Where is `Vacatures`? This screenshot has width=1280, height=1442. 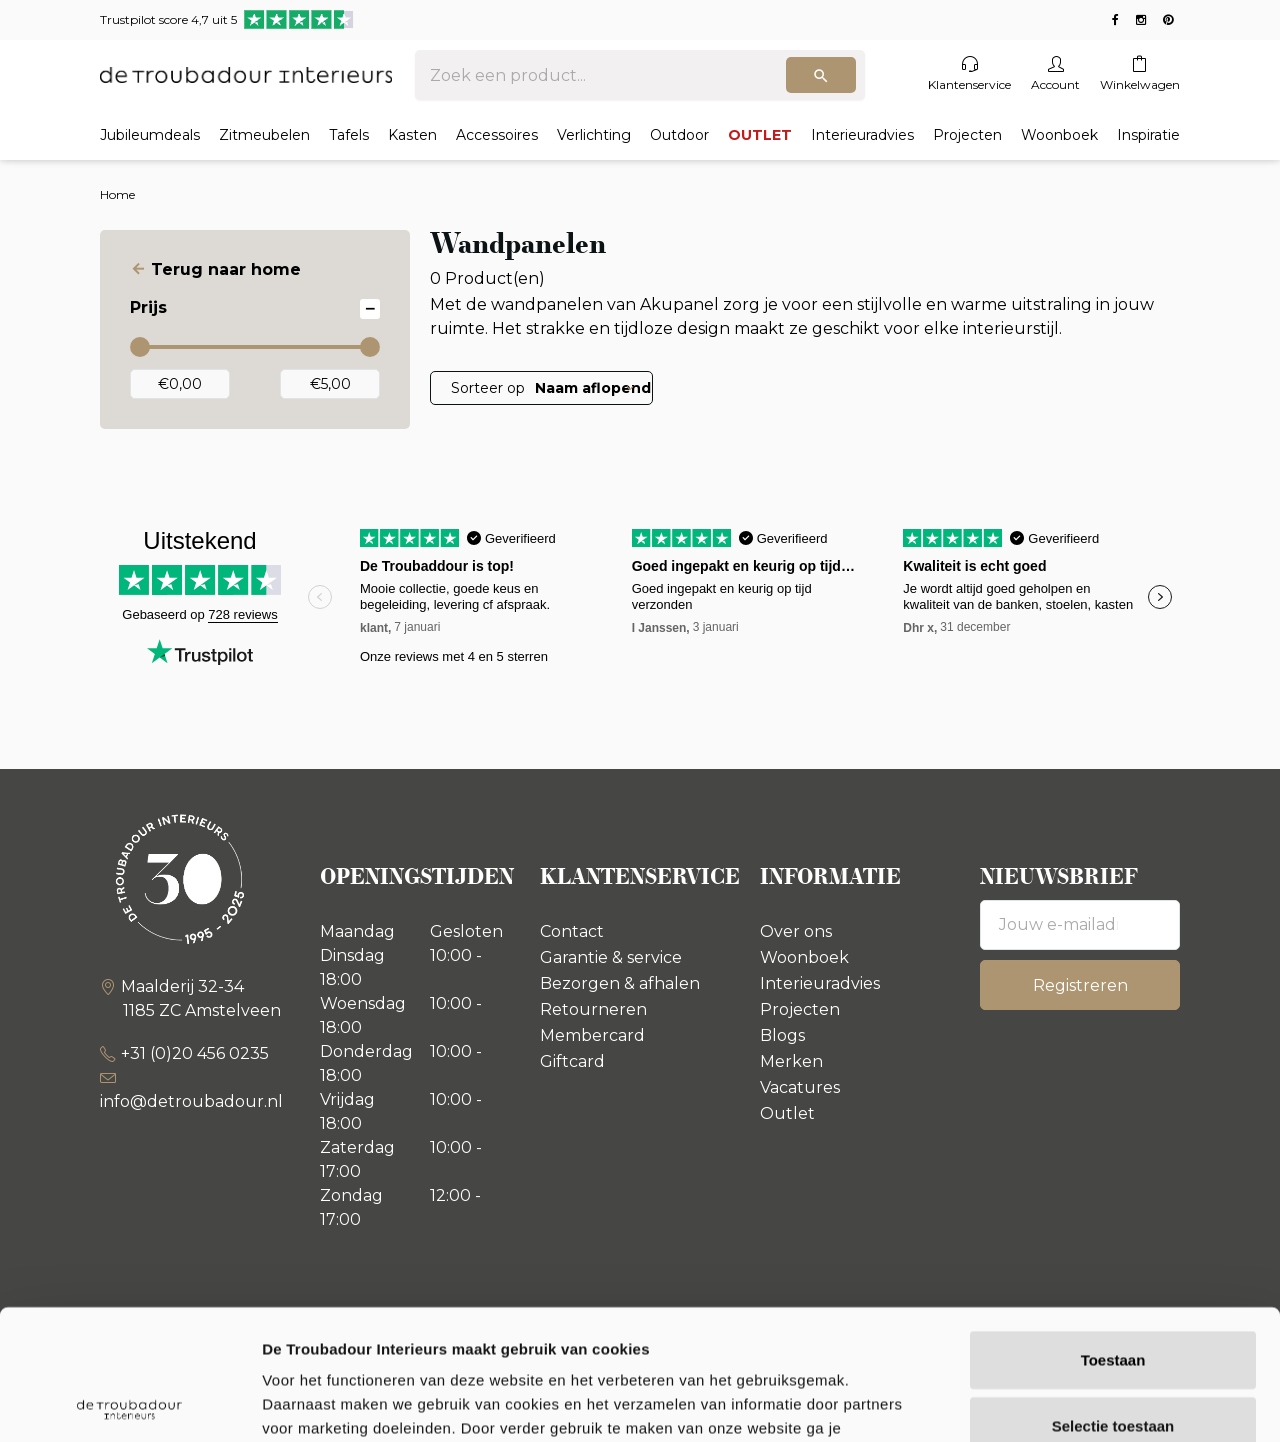
Vacatures is located at coordinates (800, 1087).